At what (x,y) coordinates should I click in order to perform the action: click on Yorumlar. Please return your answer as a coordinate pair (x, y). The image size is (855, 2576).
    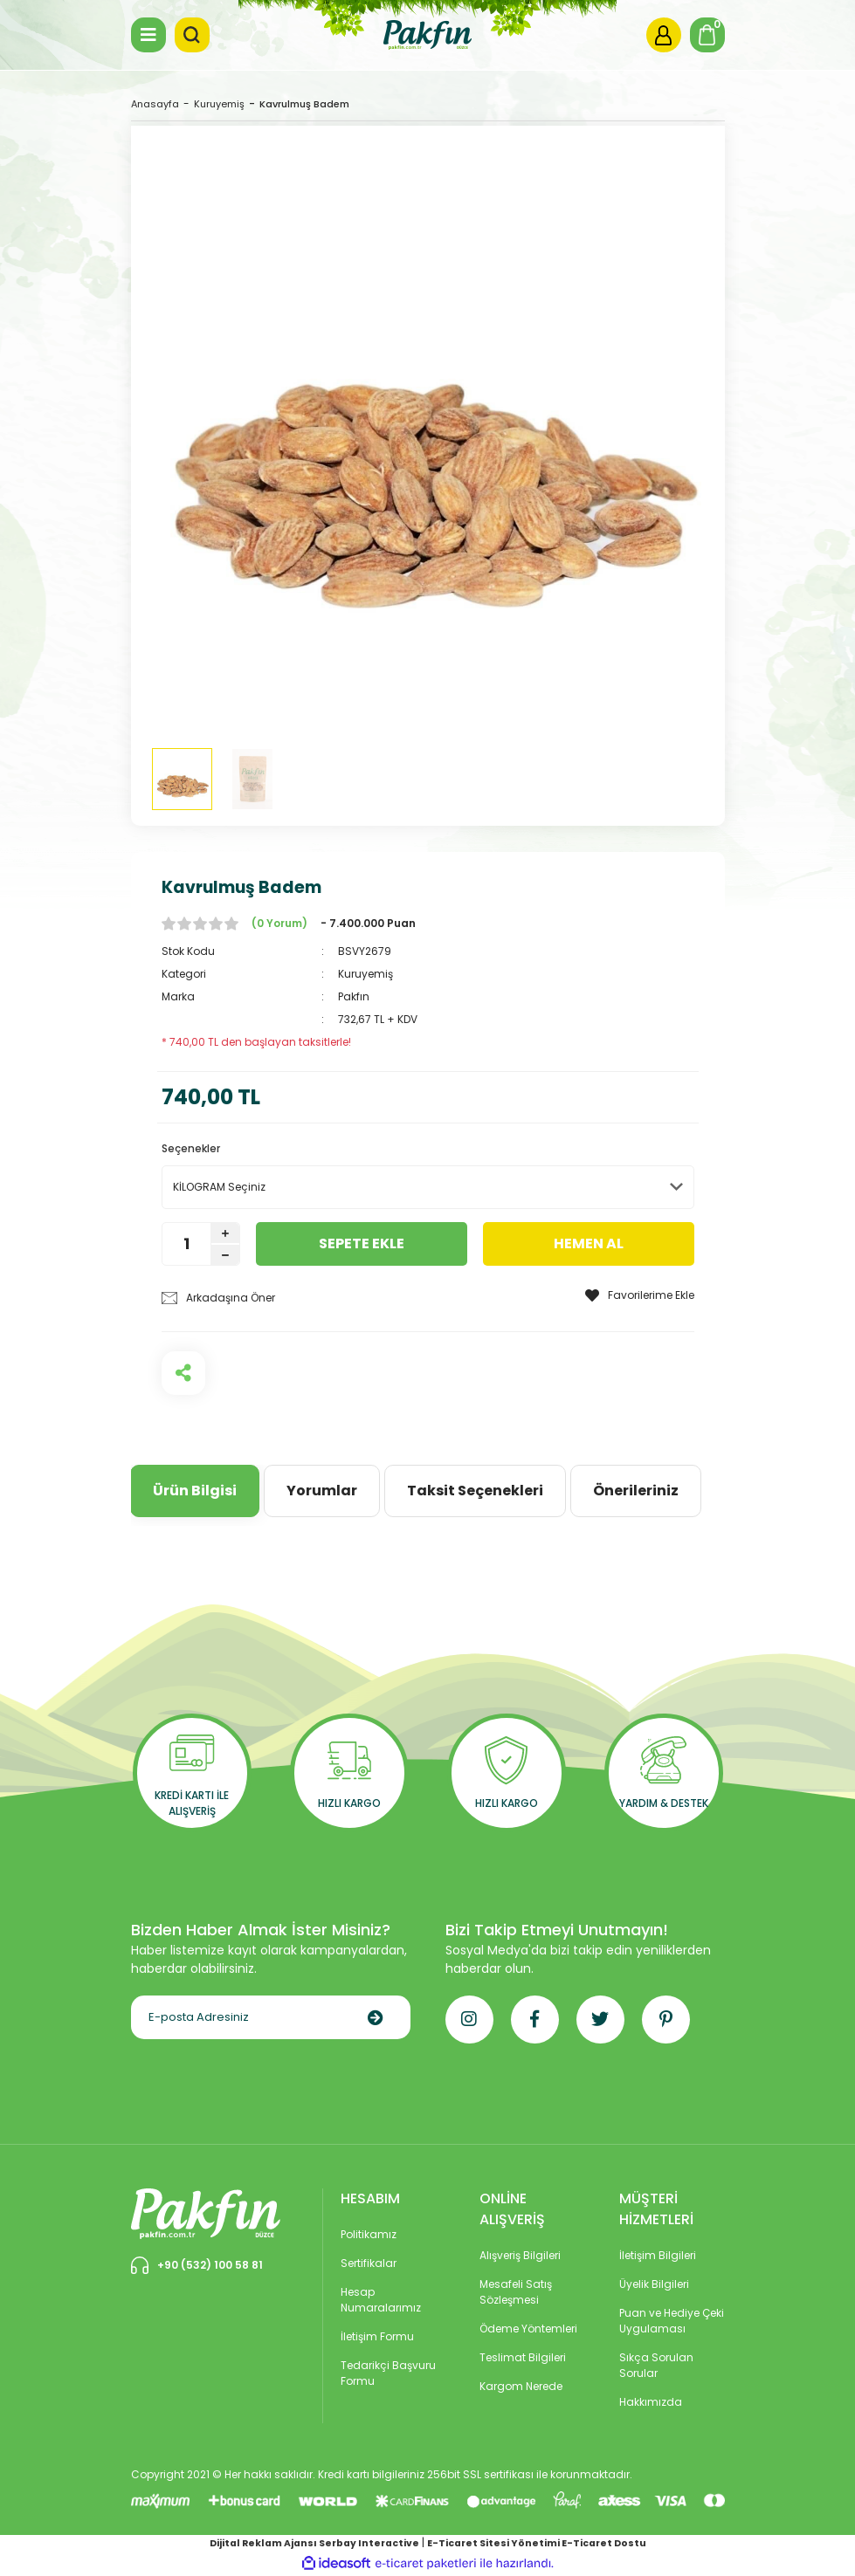
    Looking at the image, I should click on (321, 1490).